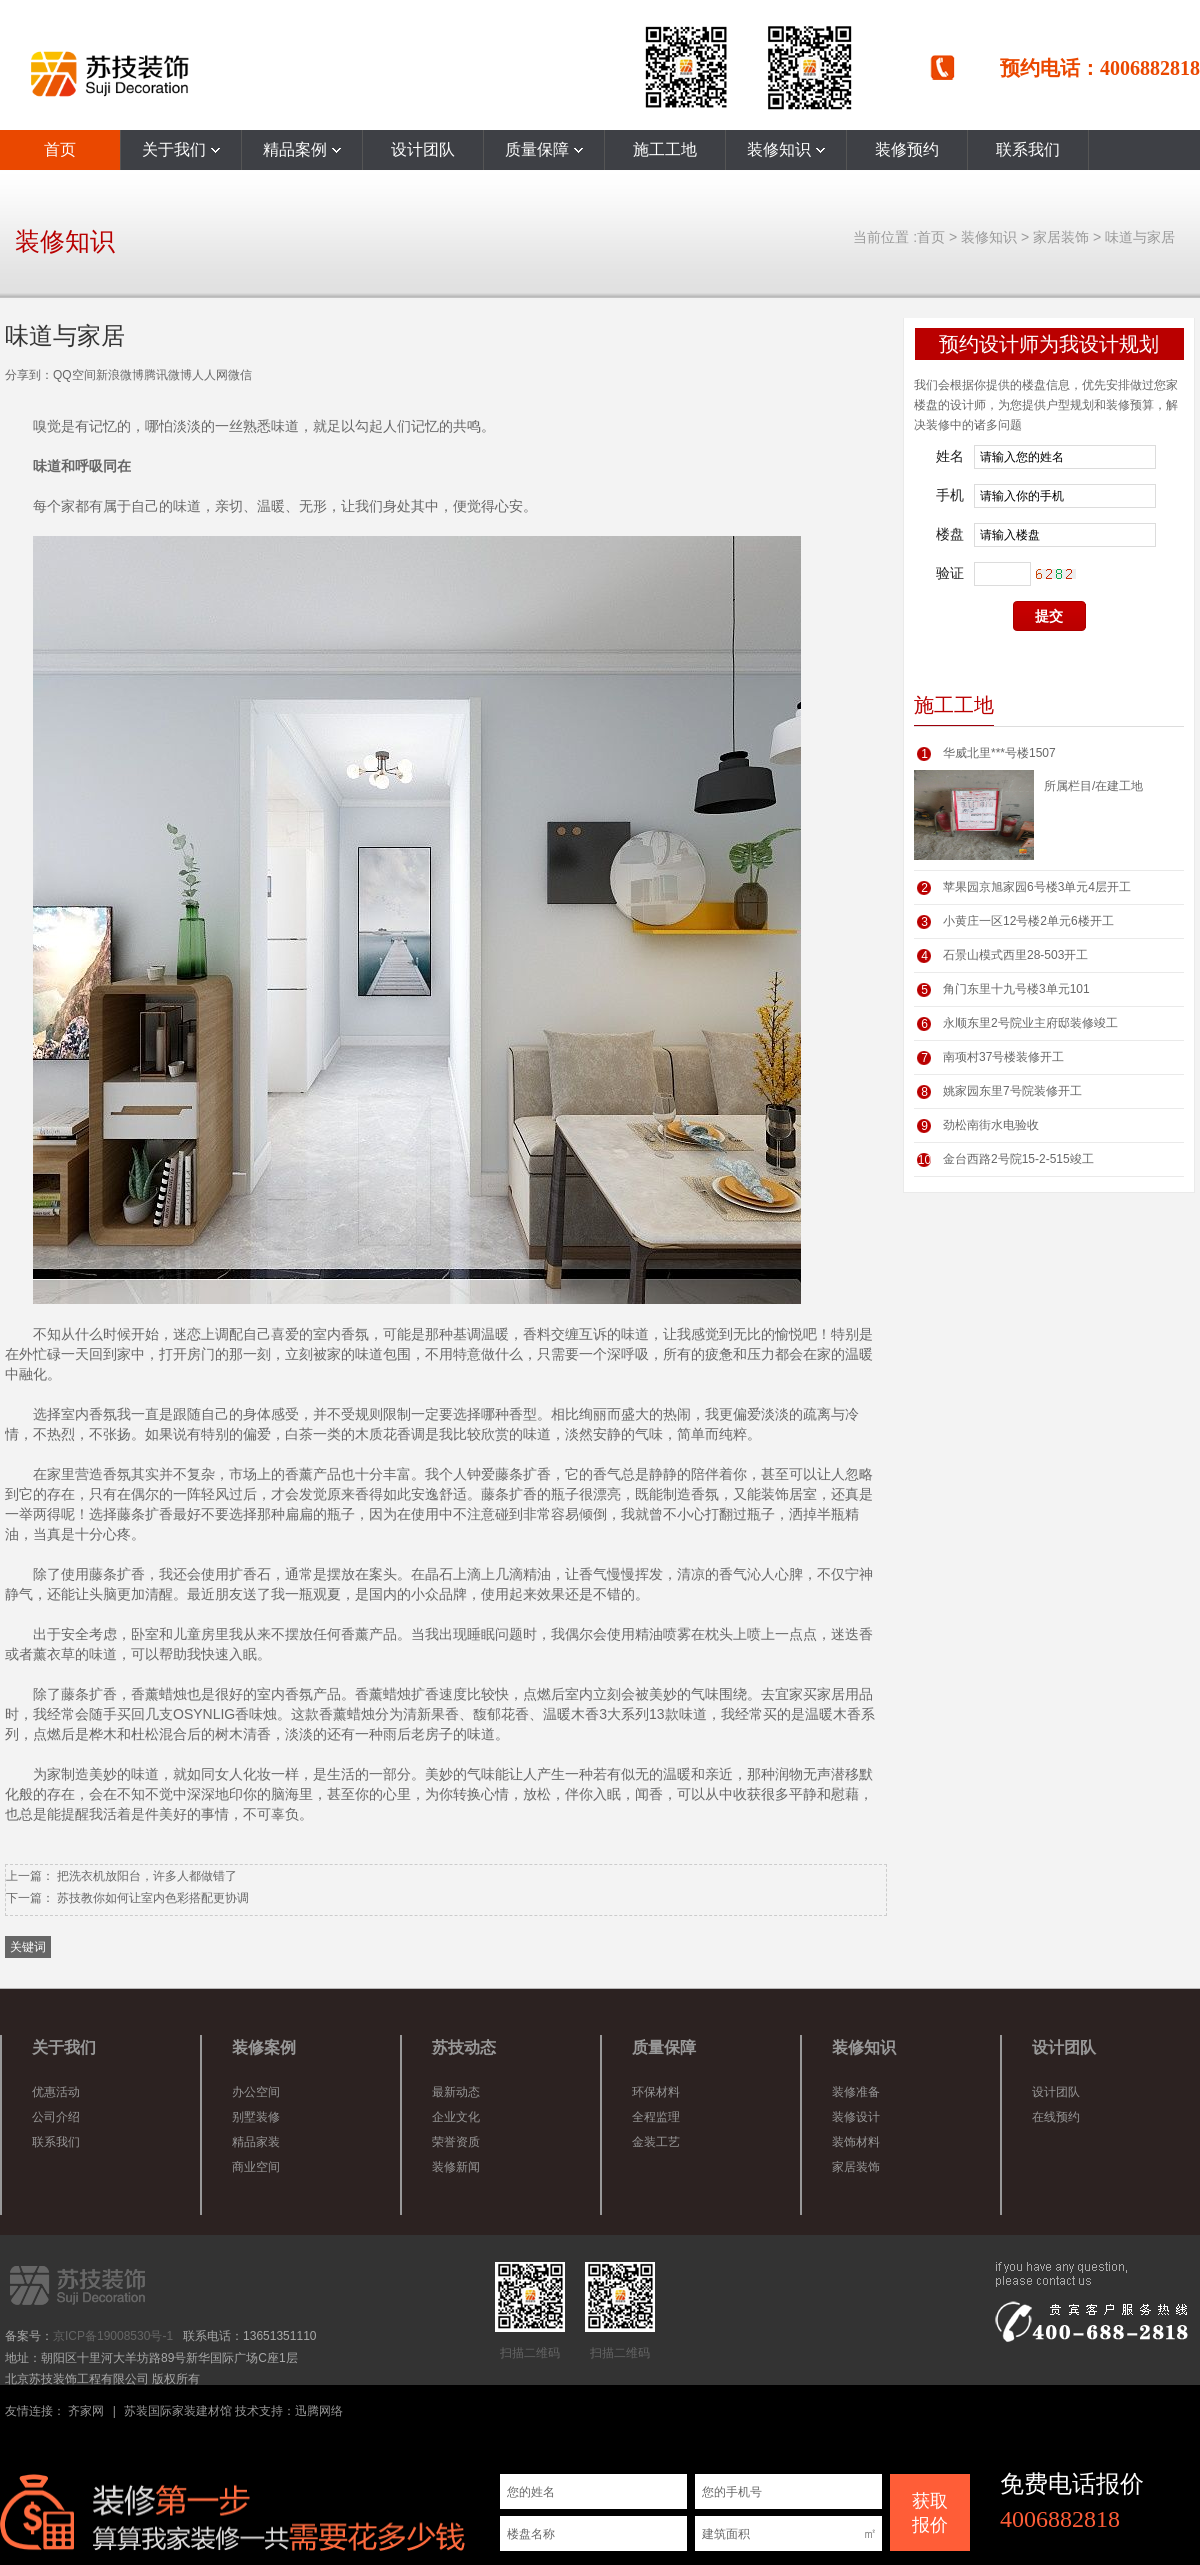  Describe the element at coordinates (665, 149) in the screenshot. I see `施工工地` at that location.